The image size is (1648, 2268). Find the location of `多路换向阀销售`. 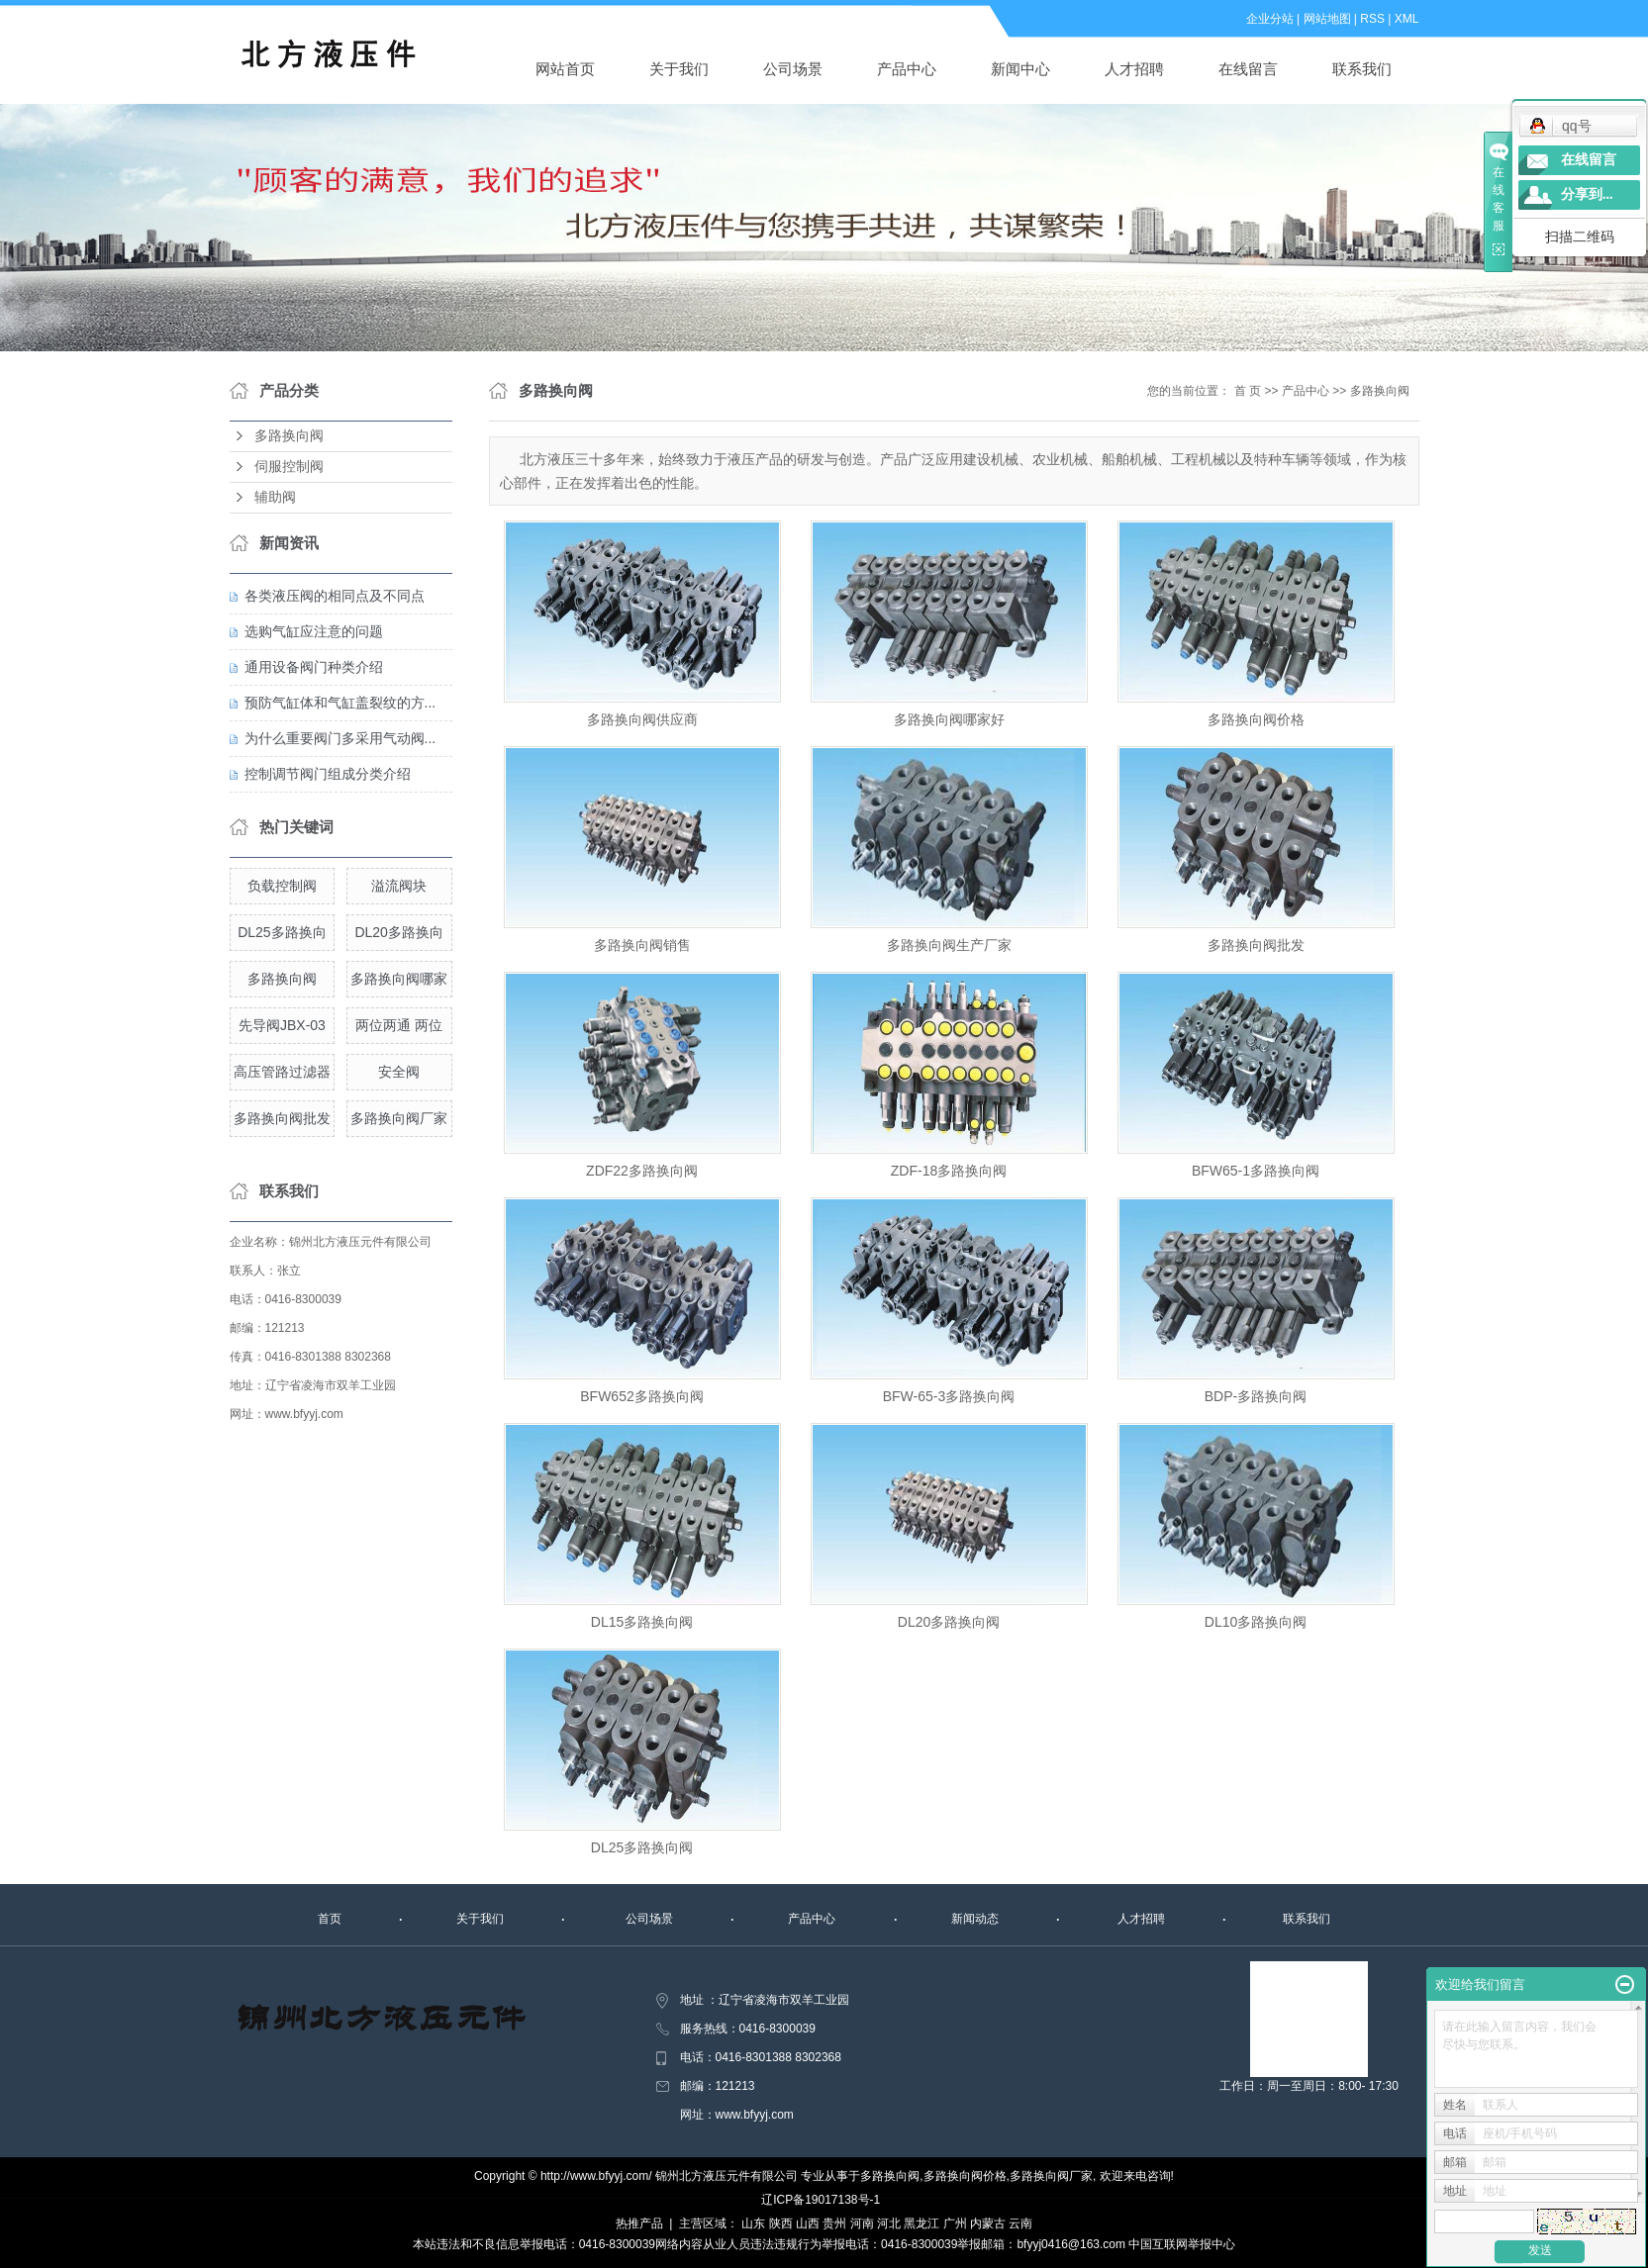

多路换向阀销售 is located at coordinates (642, 945).